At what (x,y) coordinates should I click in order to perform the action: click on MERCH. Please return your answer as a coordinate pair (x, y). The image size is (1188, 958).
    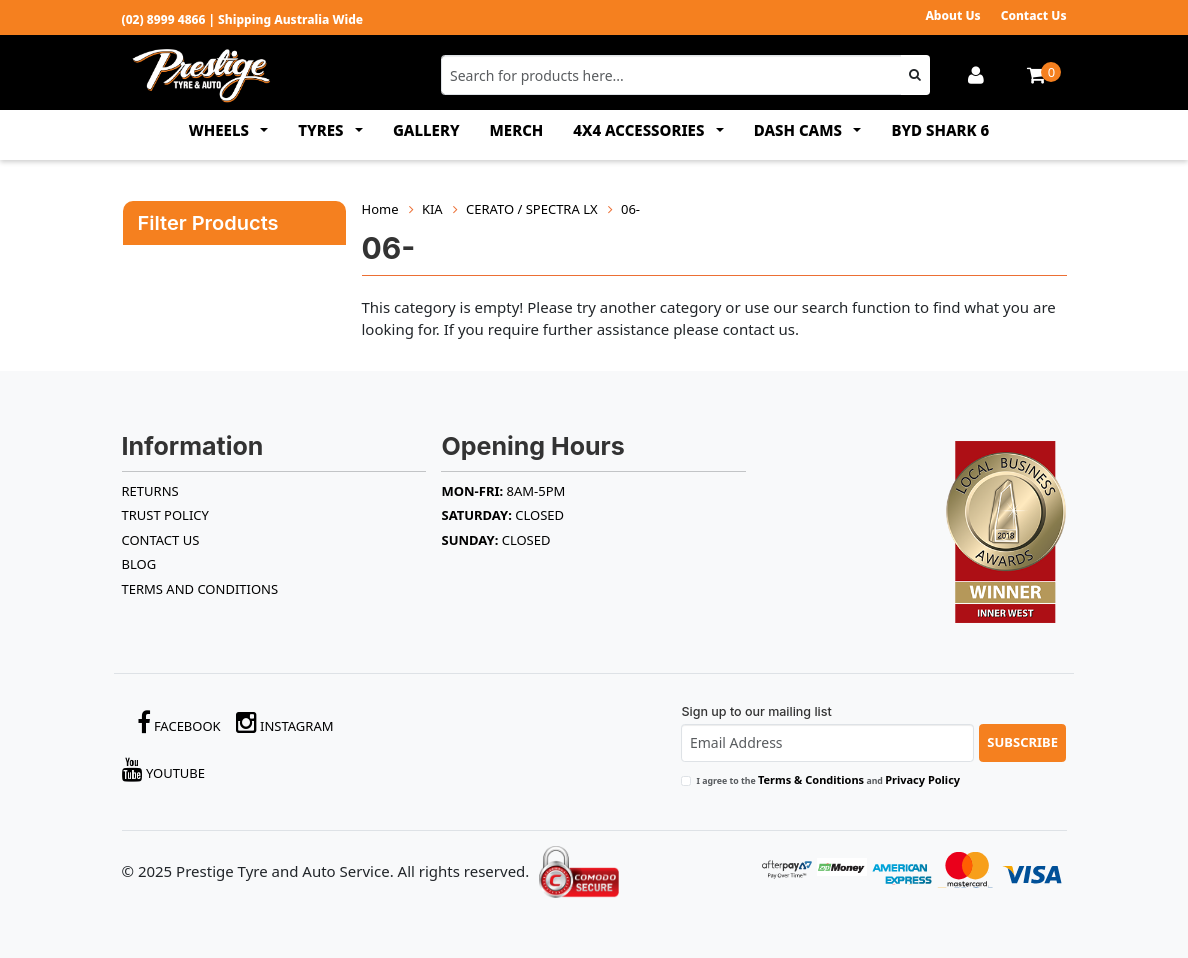
    Looking at the image, I should click on (517, 130).